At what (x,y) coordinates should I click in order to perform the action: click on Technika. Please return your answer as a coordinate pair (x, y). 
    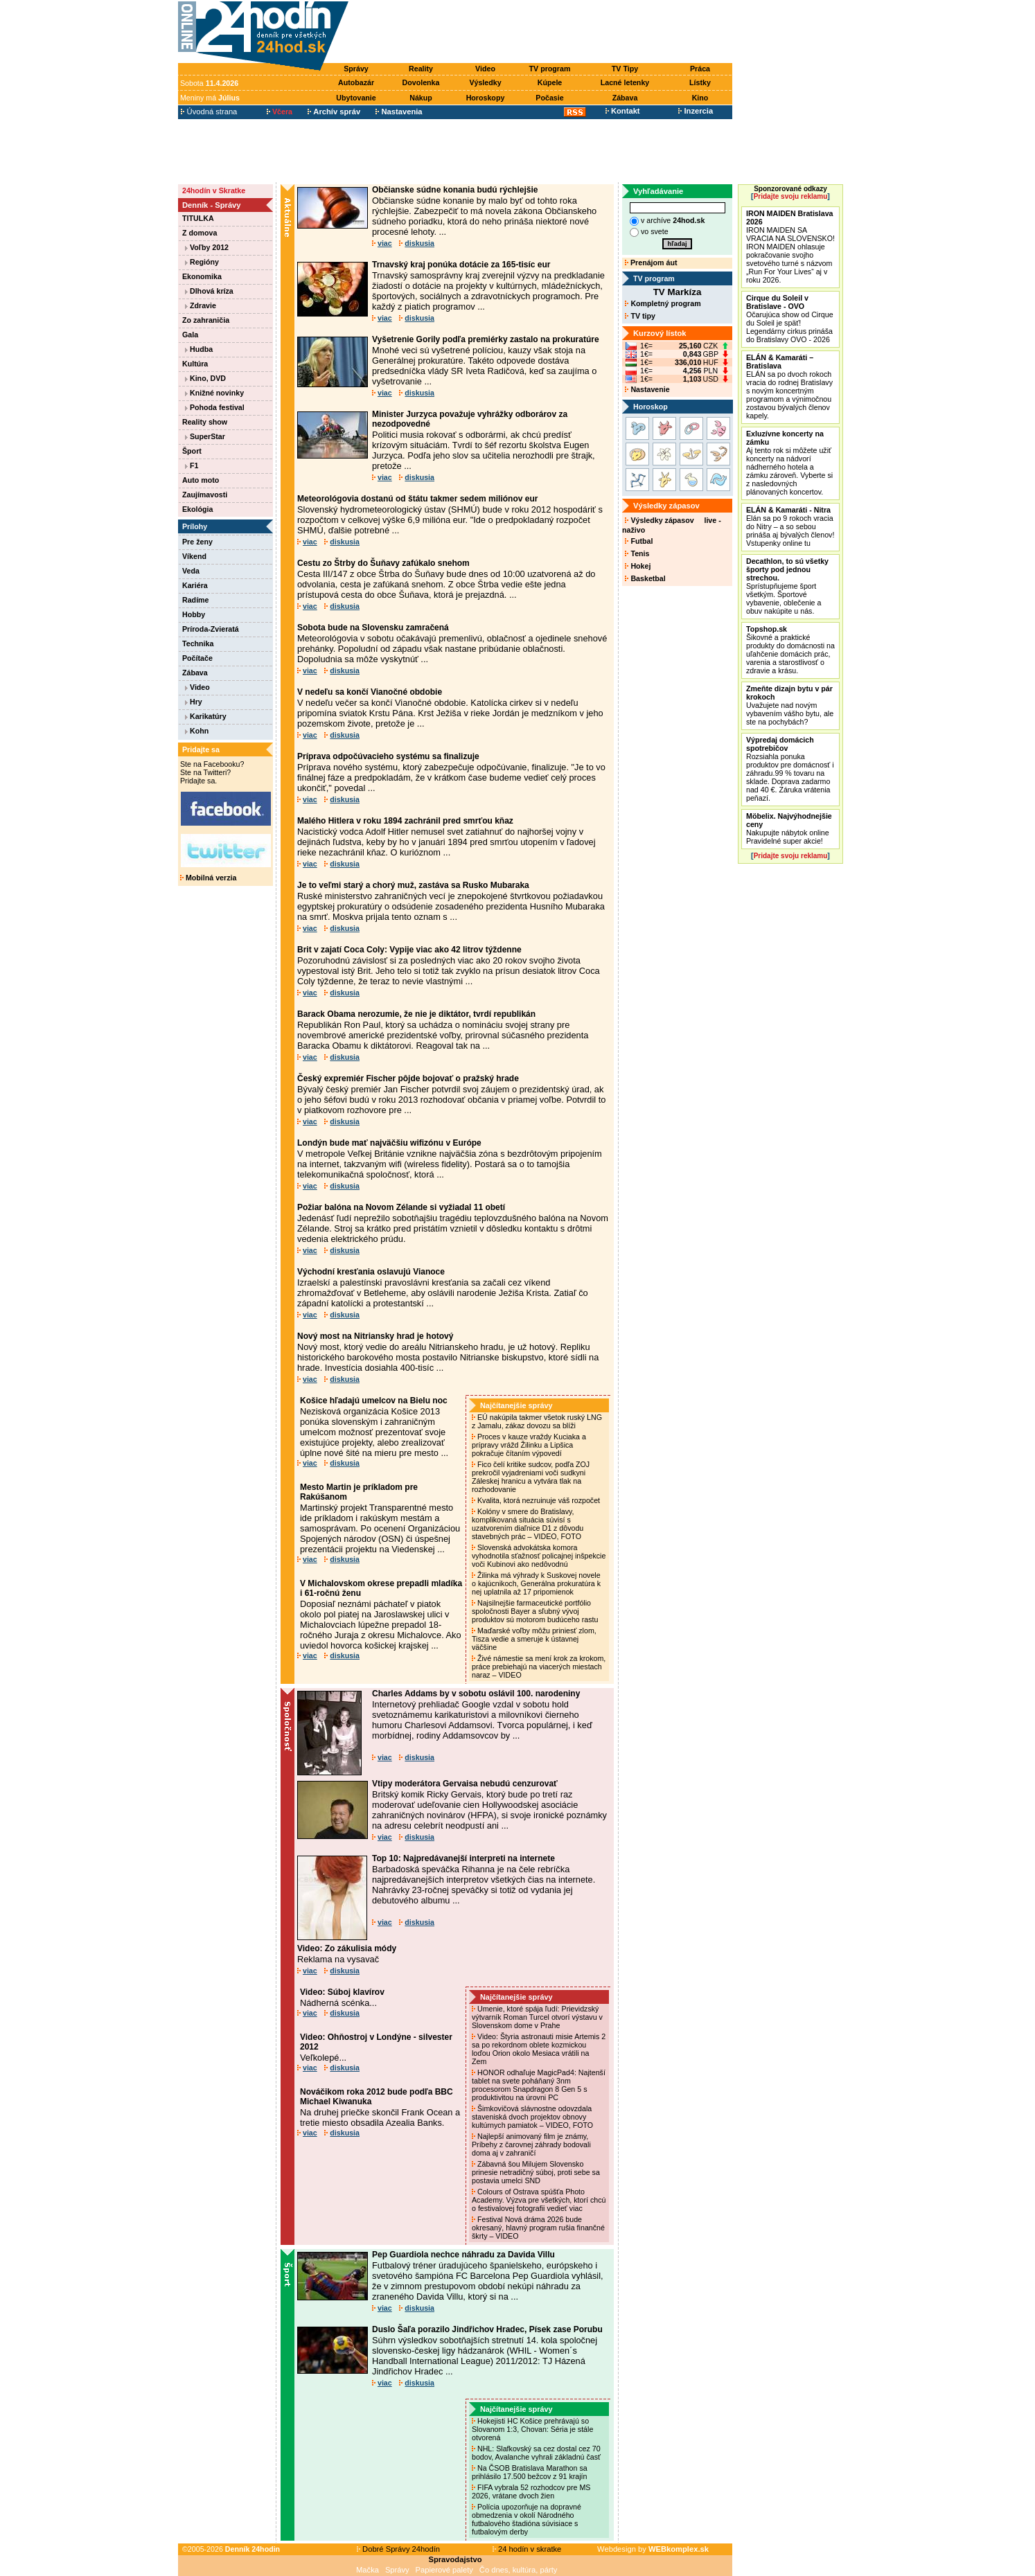
    Looking at the image, I should click on (197, 643).